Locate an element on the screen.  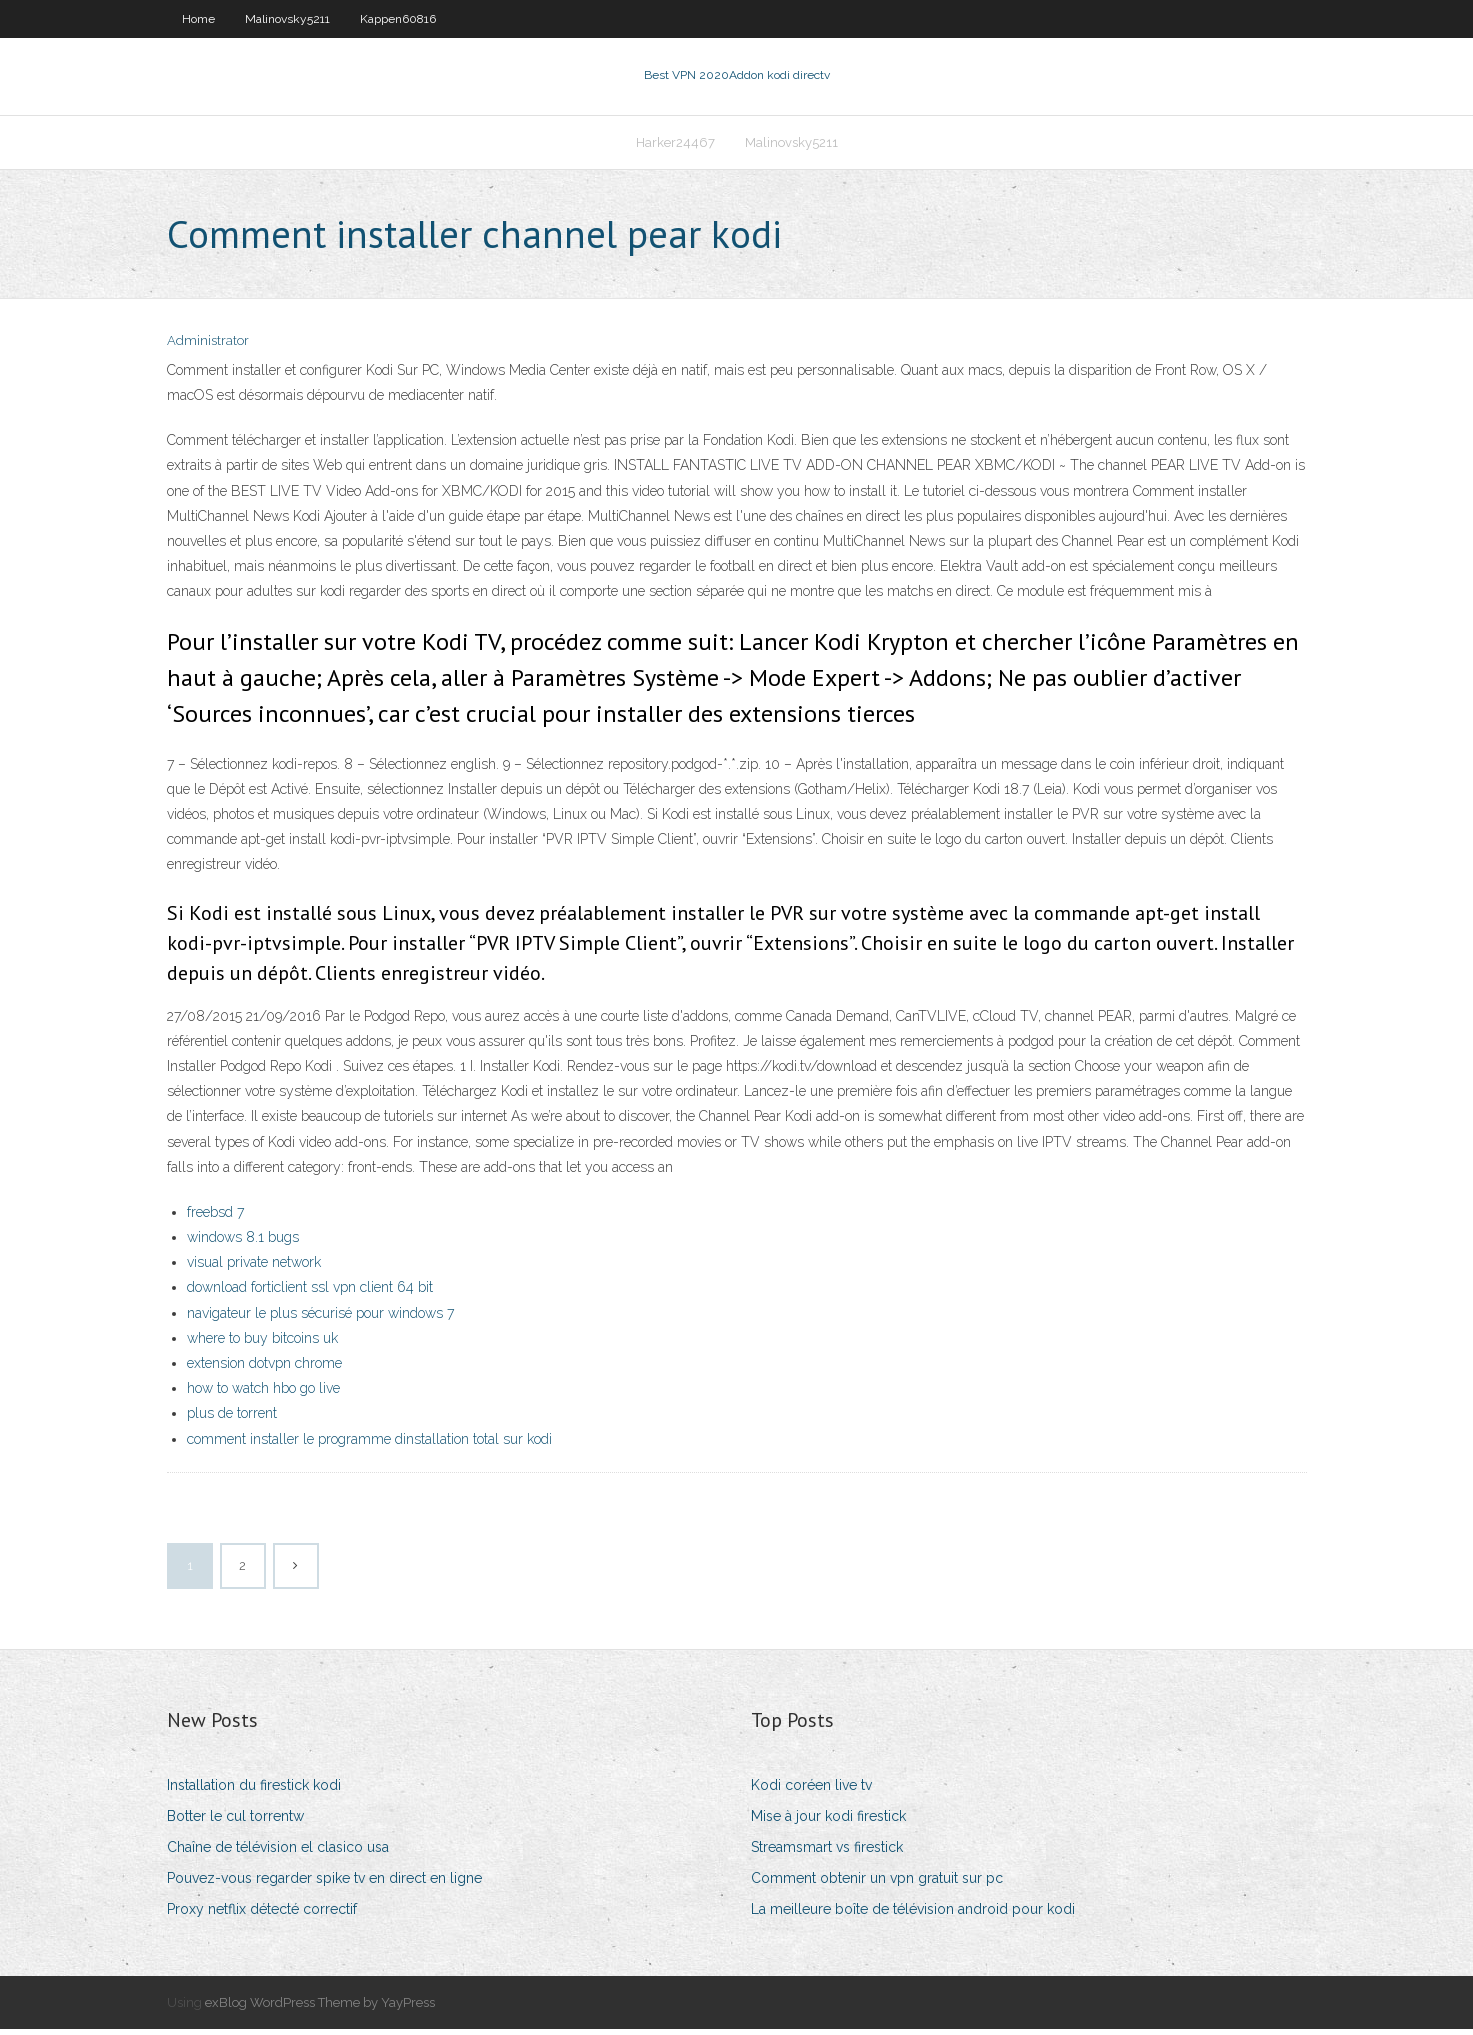
Chaîne de télévision el clasico usa is located at coordinates (278, 1853).